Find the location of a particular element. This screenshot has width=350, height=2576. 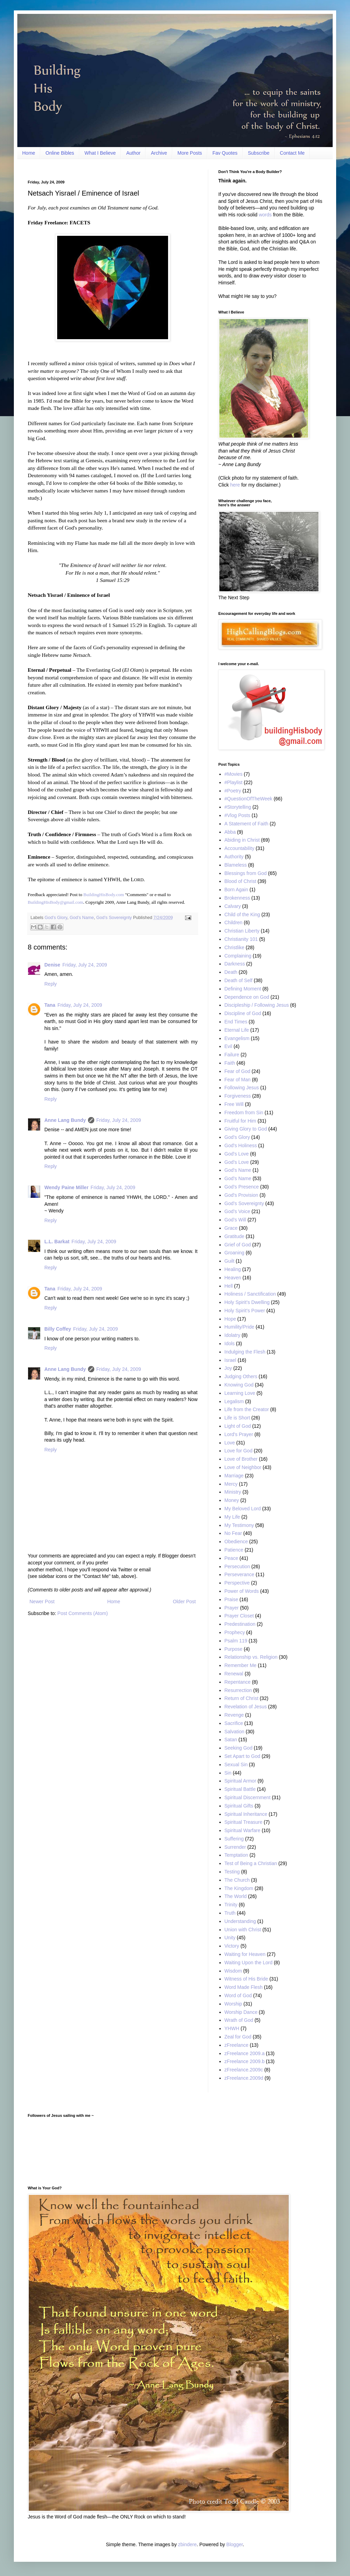

End Times is located at coordinates (236, 1021).